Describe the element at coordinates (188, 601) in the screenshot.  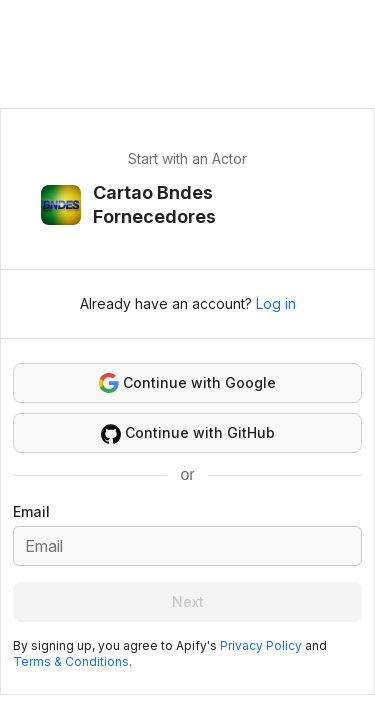
I see `Next` at that location.